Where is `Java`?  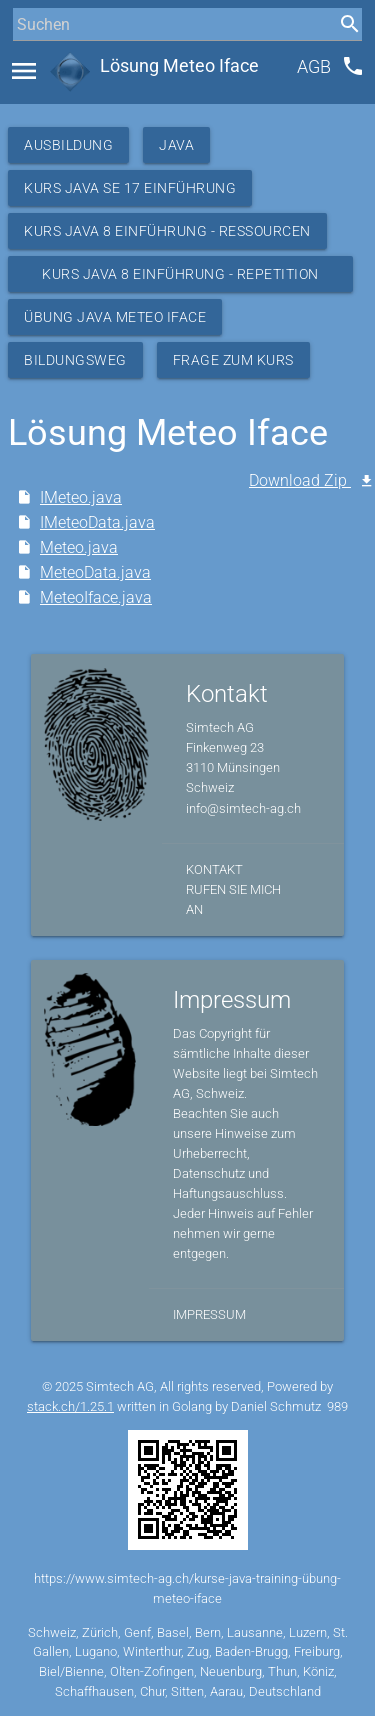
Java is located at coordinates (176, 145).